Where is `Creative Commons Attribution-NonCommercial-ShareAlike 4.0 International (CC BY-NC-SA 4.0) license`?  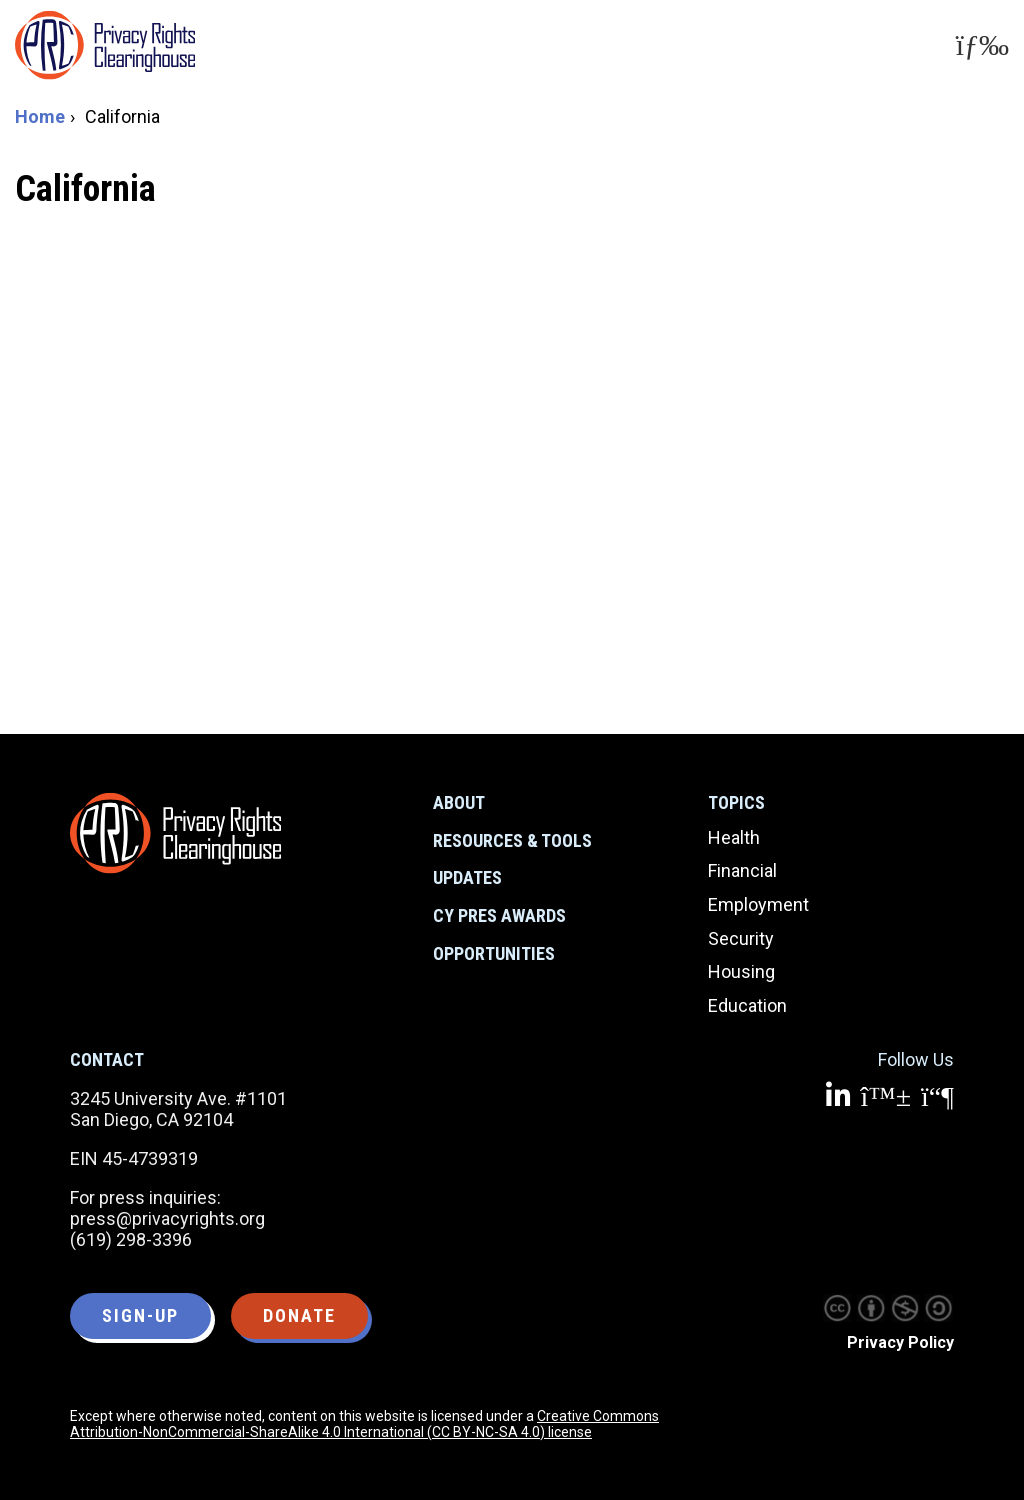
Creative Commons Attribution-NonCommercial-ShareAlike 4.0 International (CC BY-NC-SA 4.0) license is located at coordinates (364, 1424).